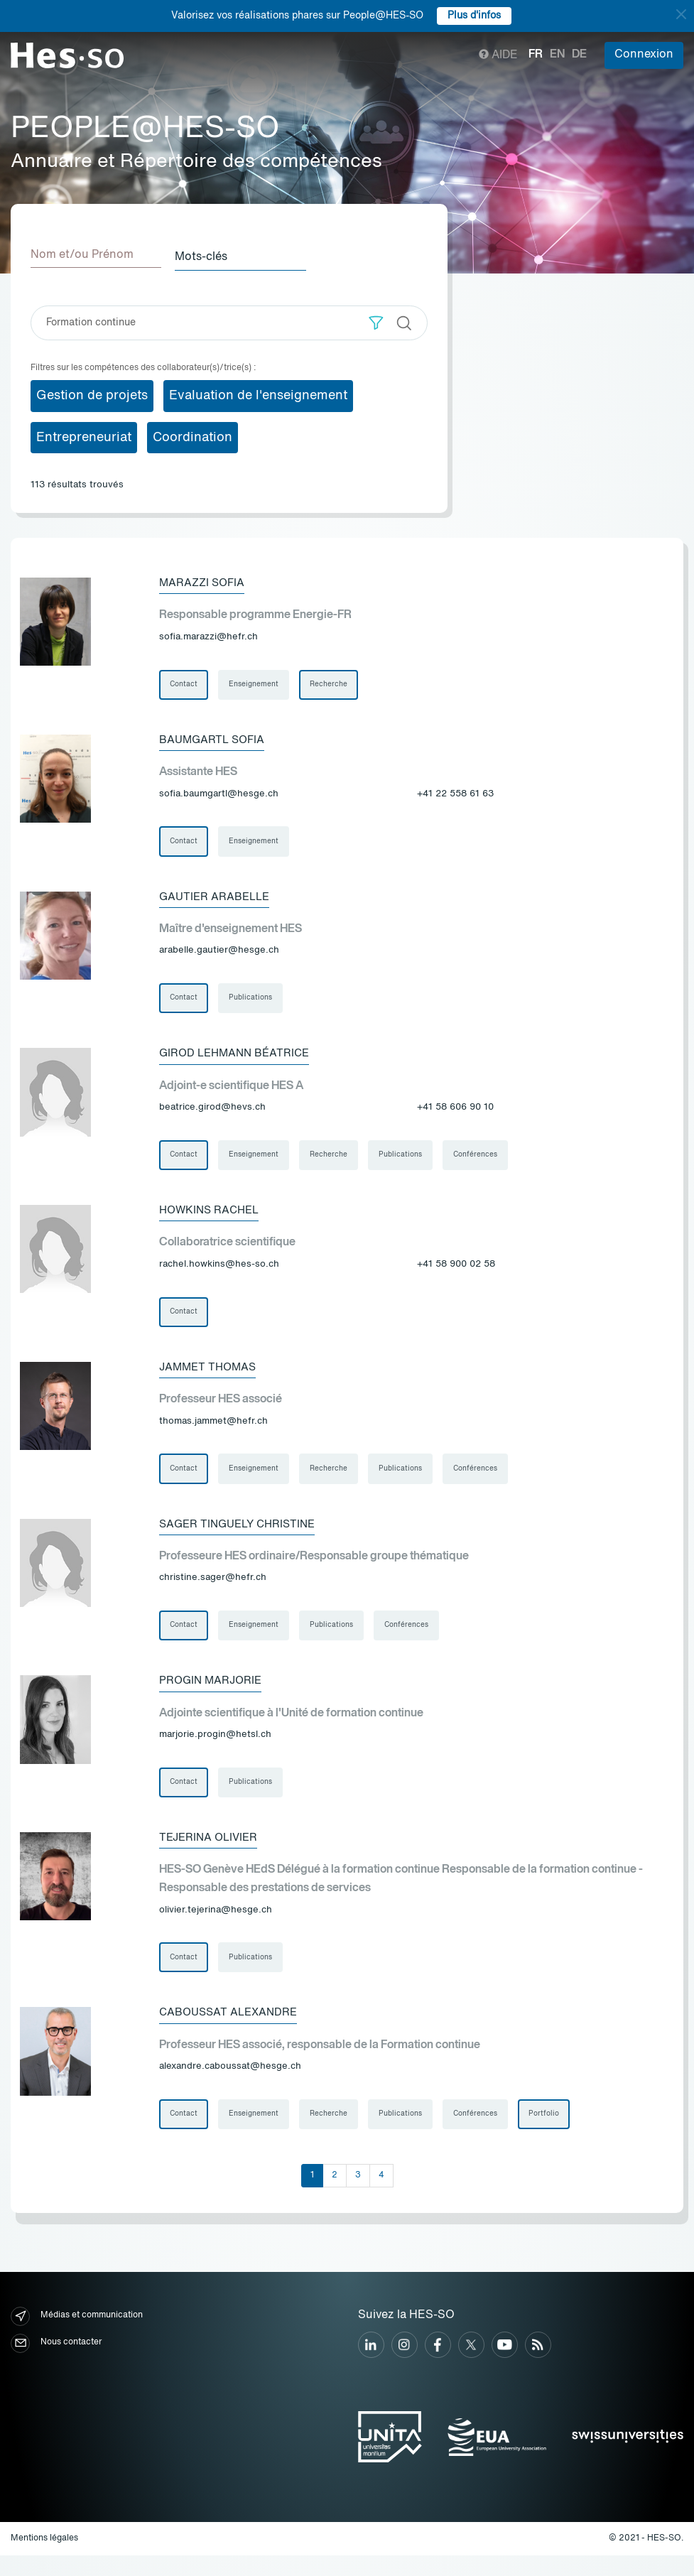 The height and width of the screenshot is (2576, 694). I want to click on Jammet Thomas, so click(210, 1376).